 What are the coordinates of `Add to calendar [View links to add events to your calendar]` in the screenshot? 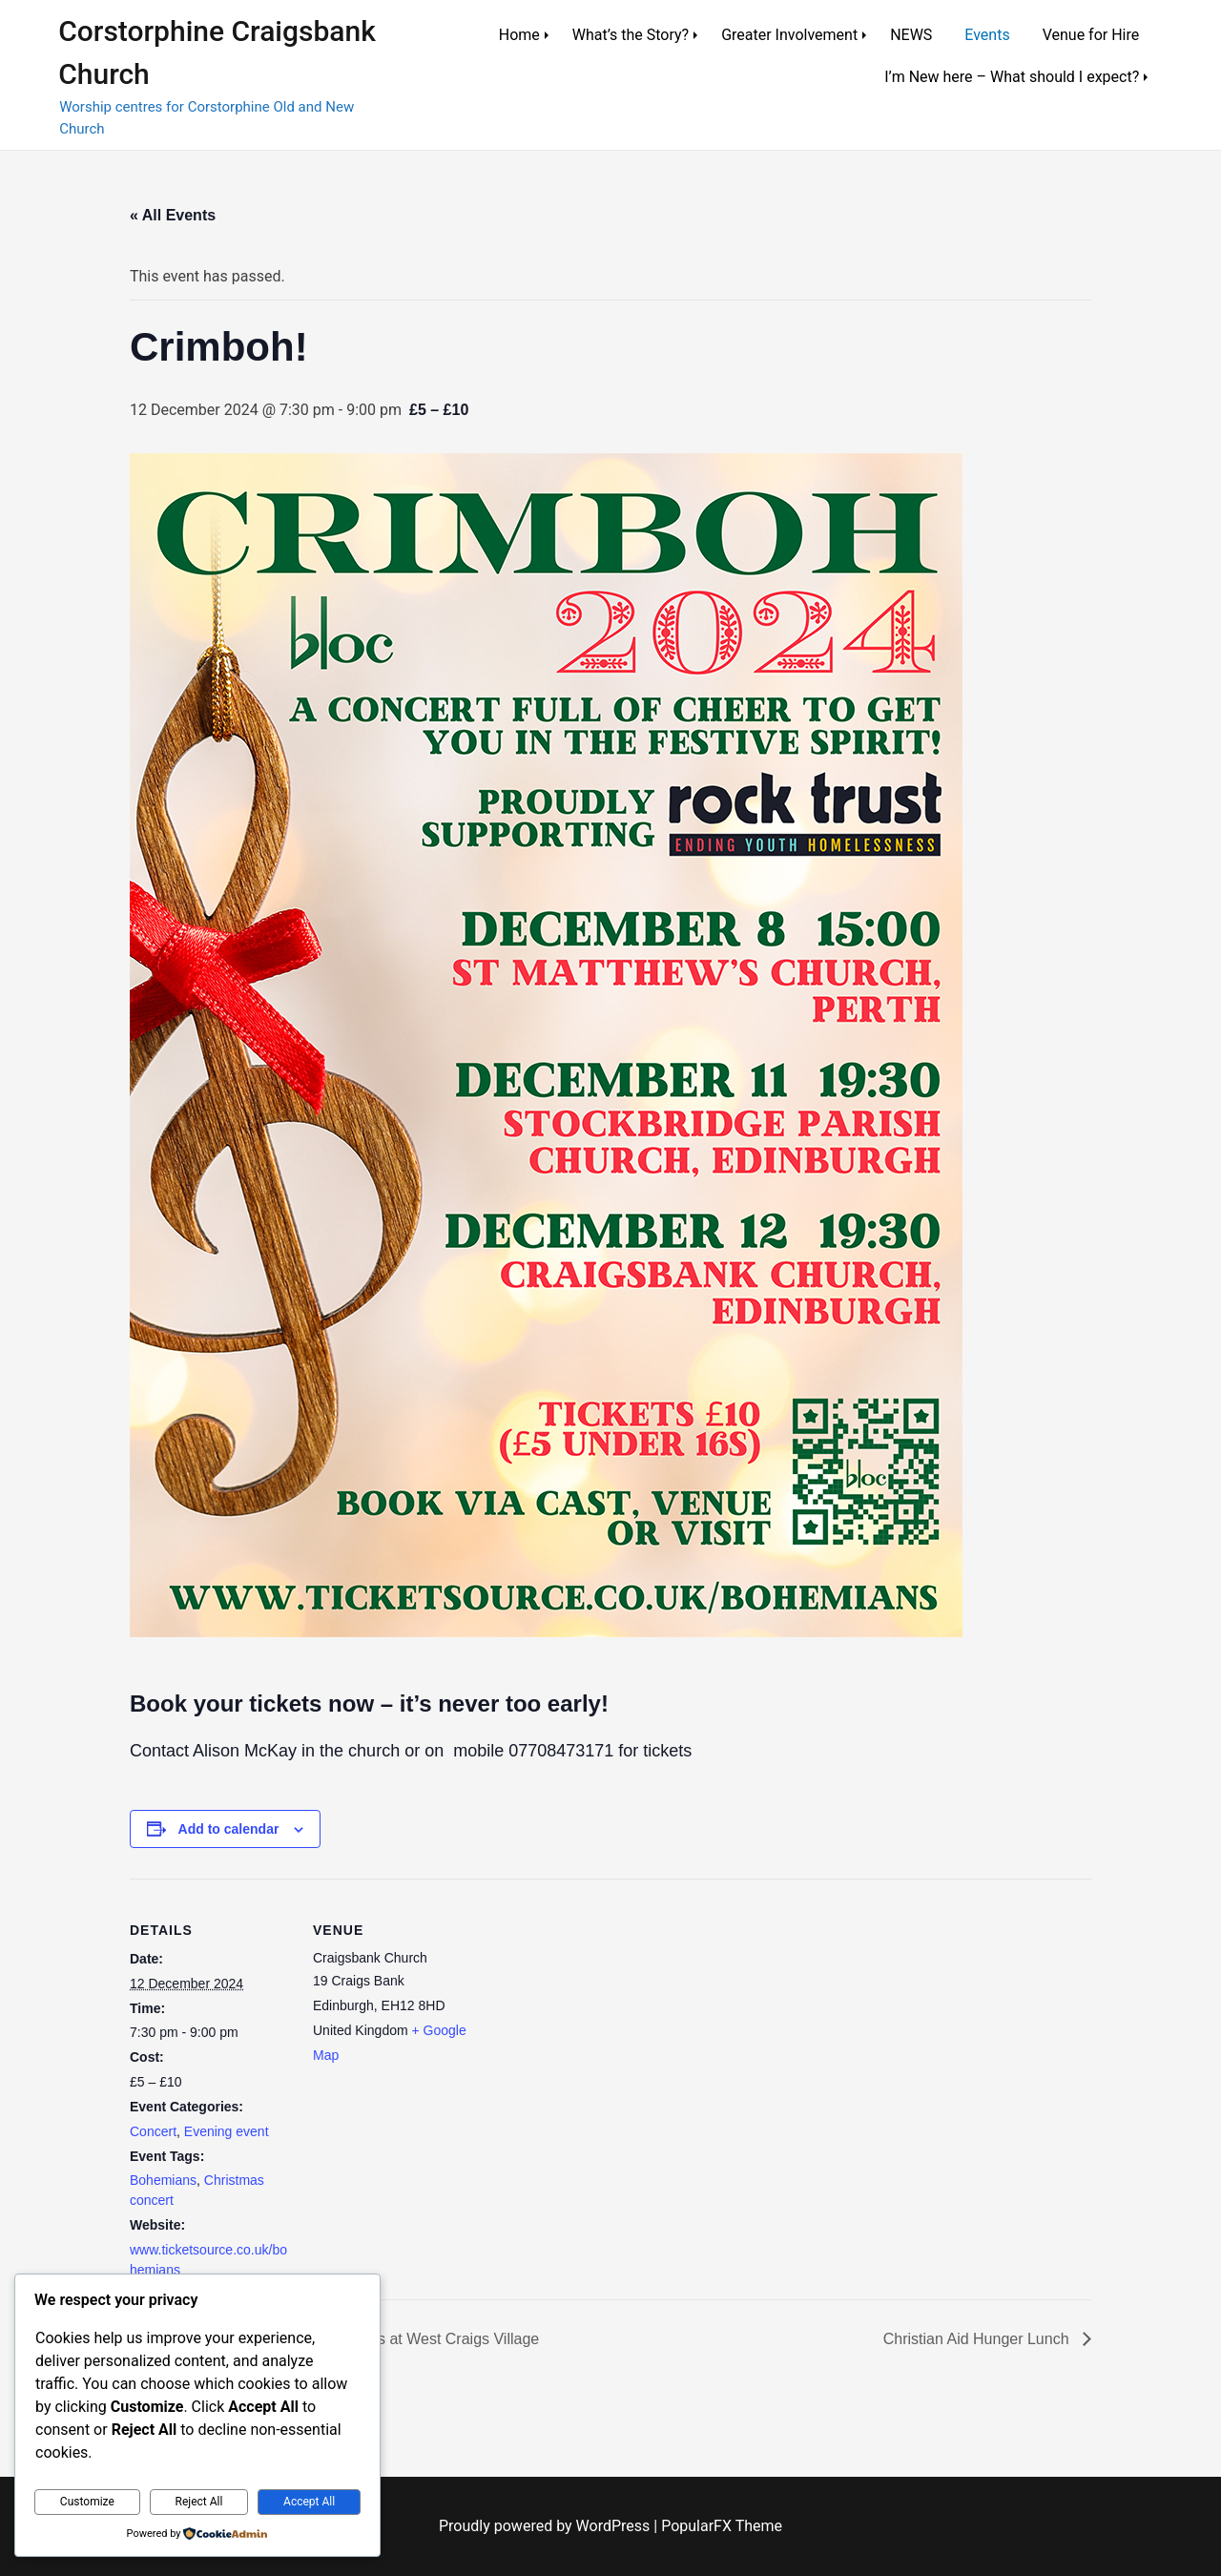 It's located at (228, 1829).